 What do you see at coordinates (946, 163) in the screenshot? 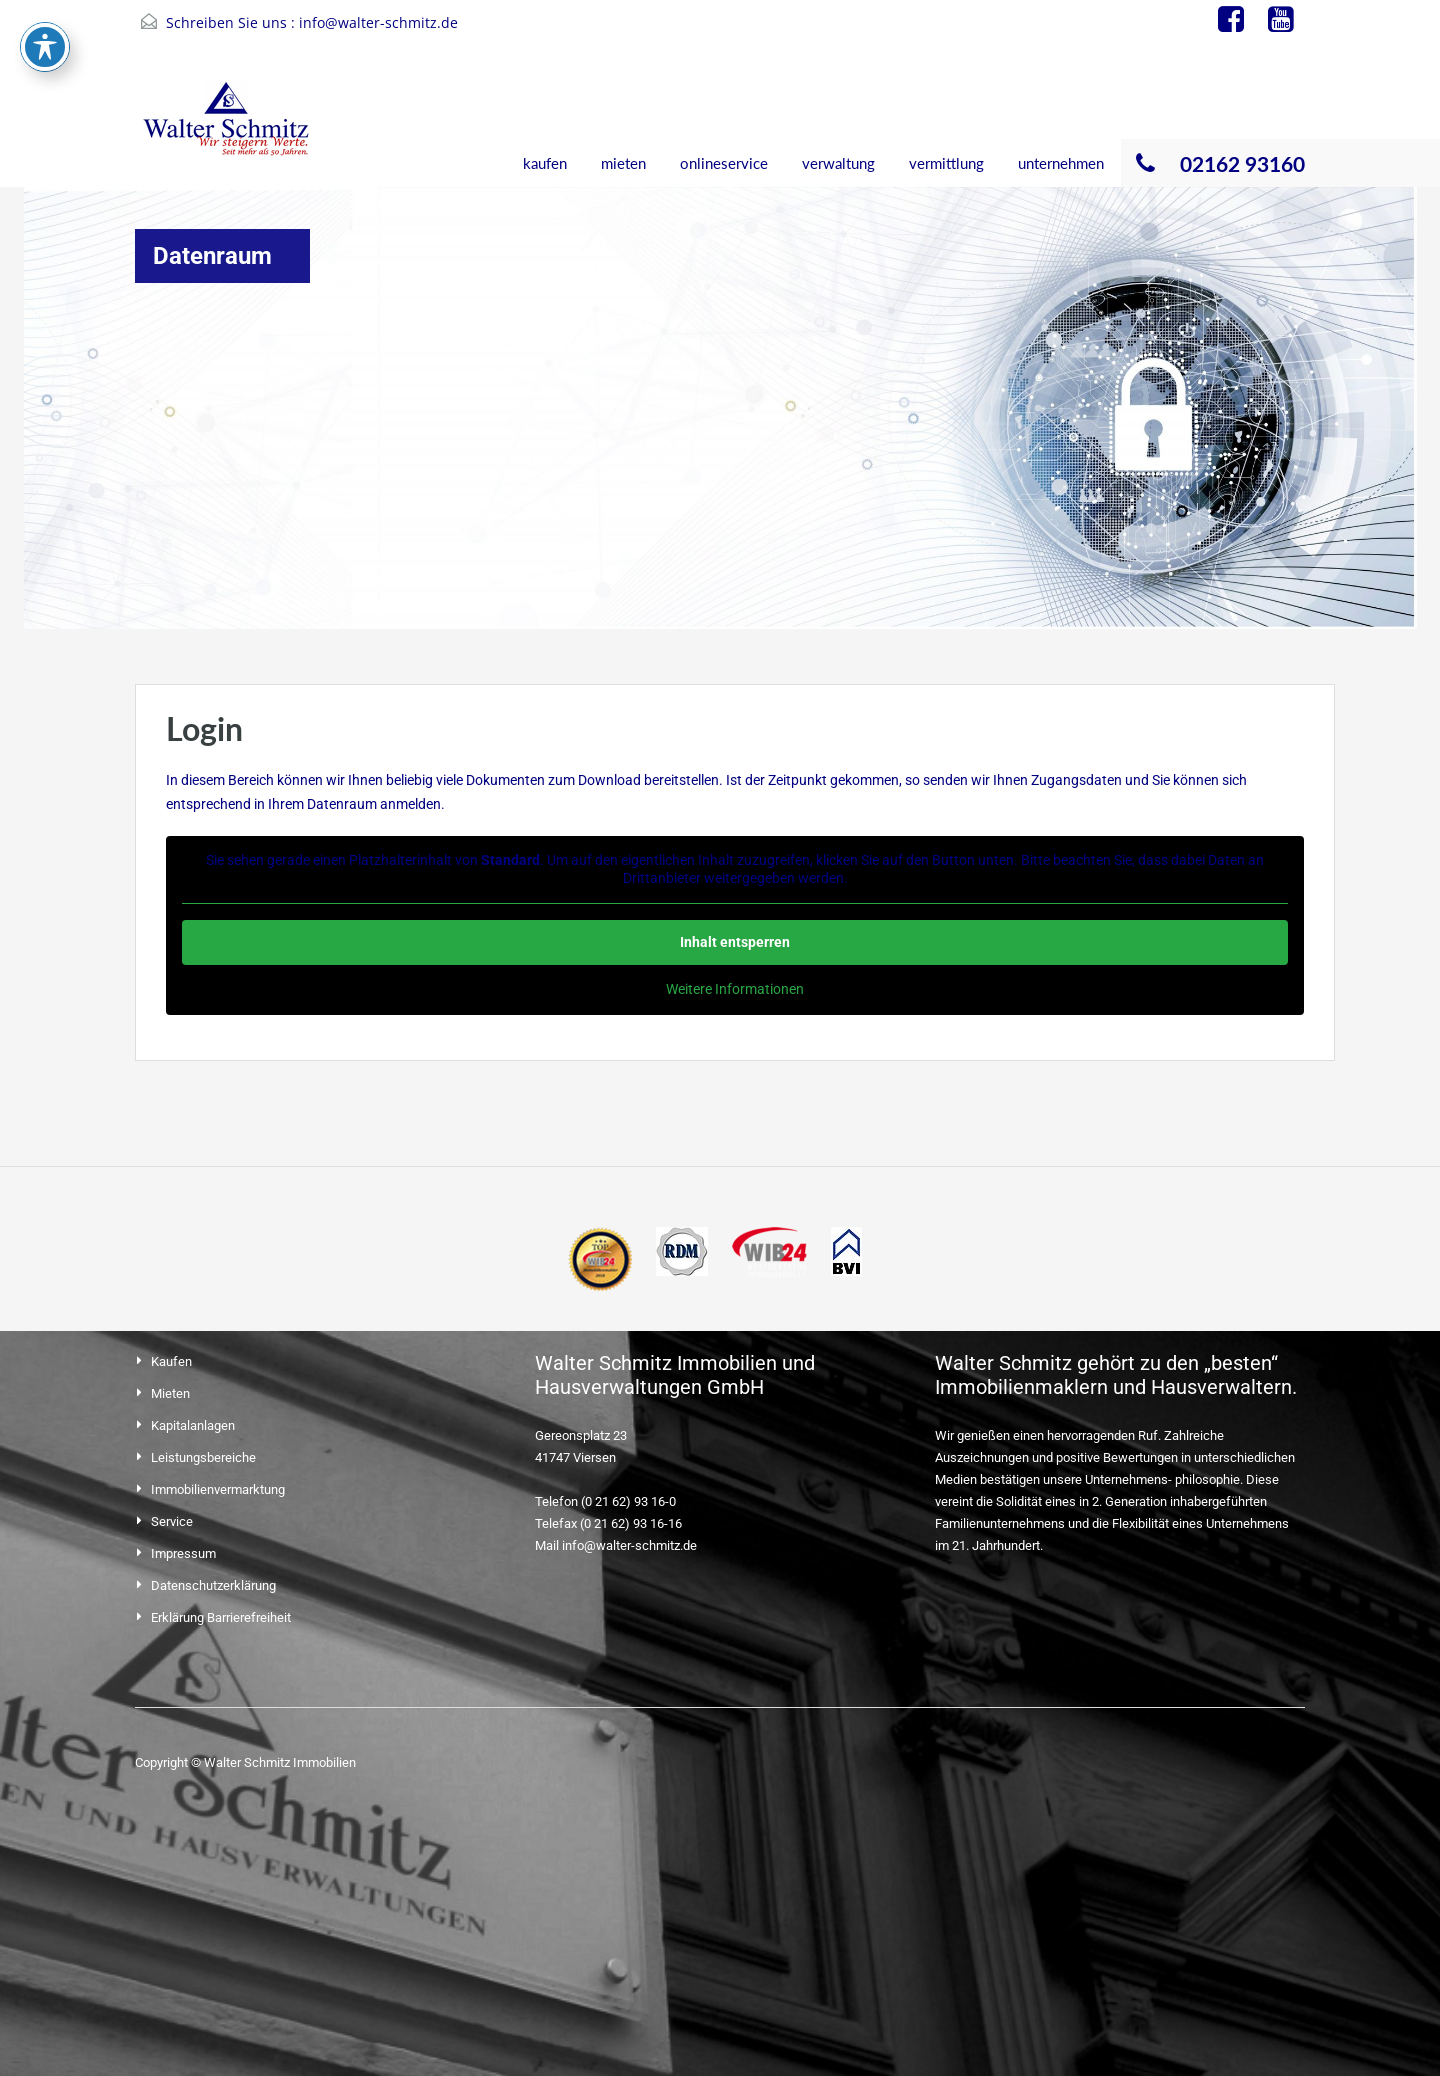
I see `vermittlung` at bounding box center [946, 163].